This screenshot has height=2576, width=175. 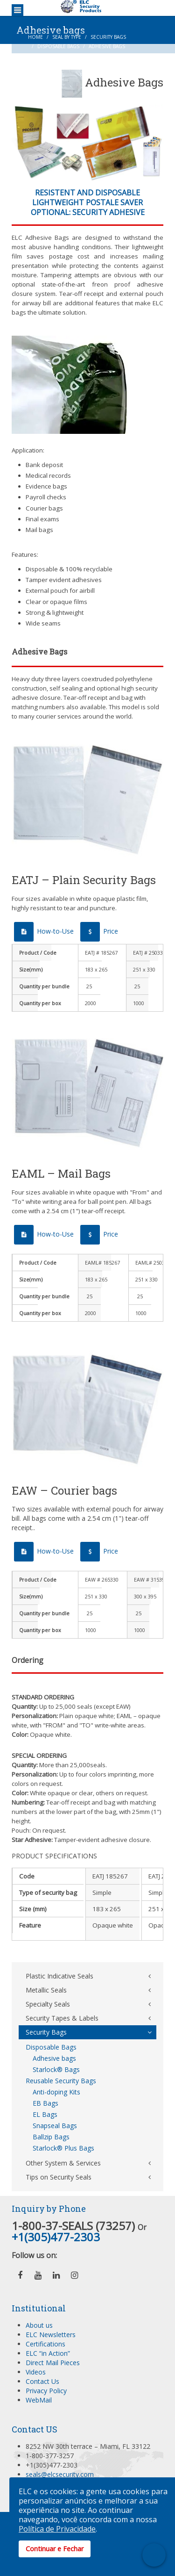 What do you see at coordinates (45, 2103) in the screenshot?
I see `EB Bags` at bounding box center [45, 2103].